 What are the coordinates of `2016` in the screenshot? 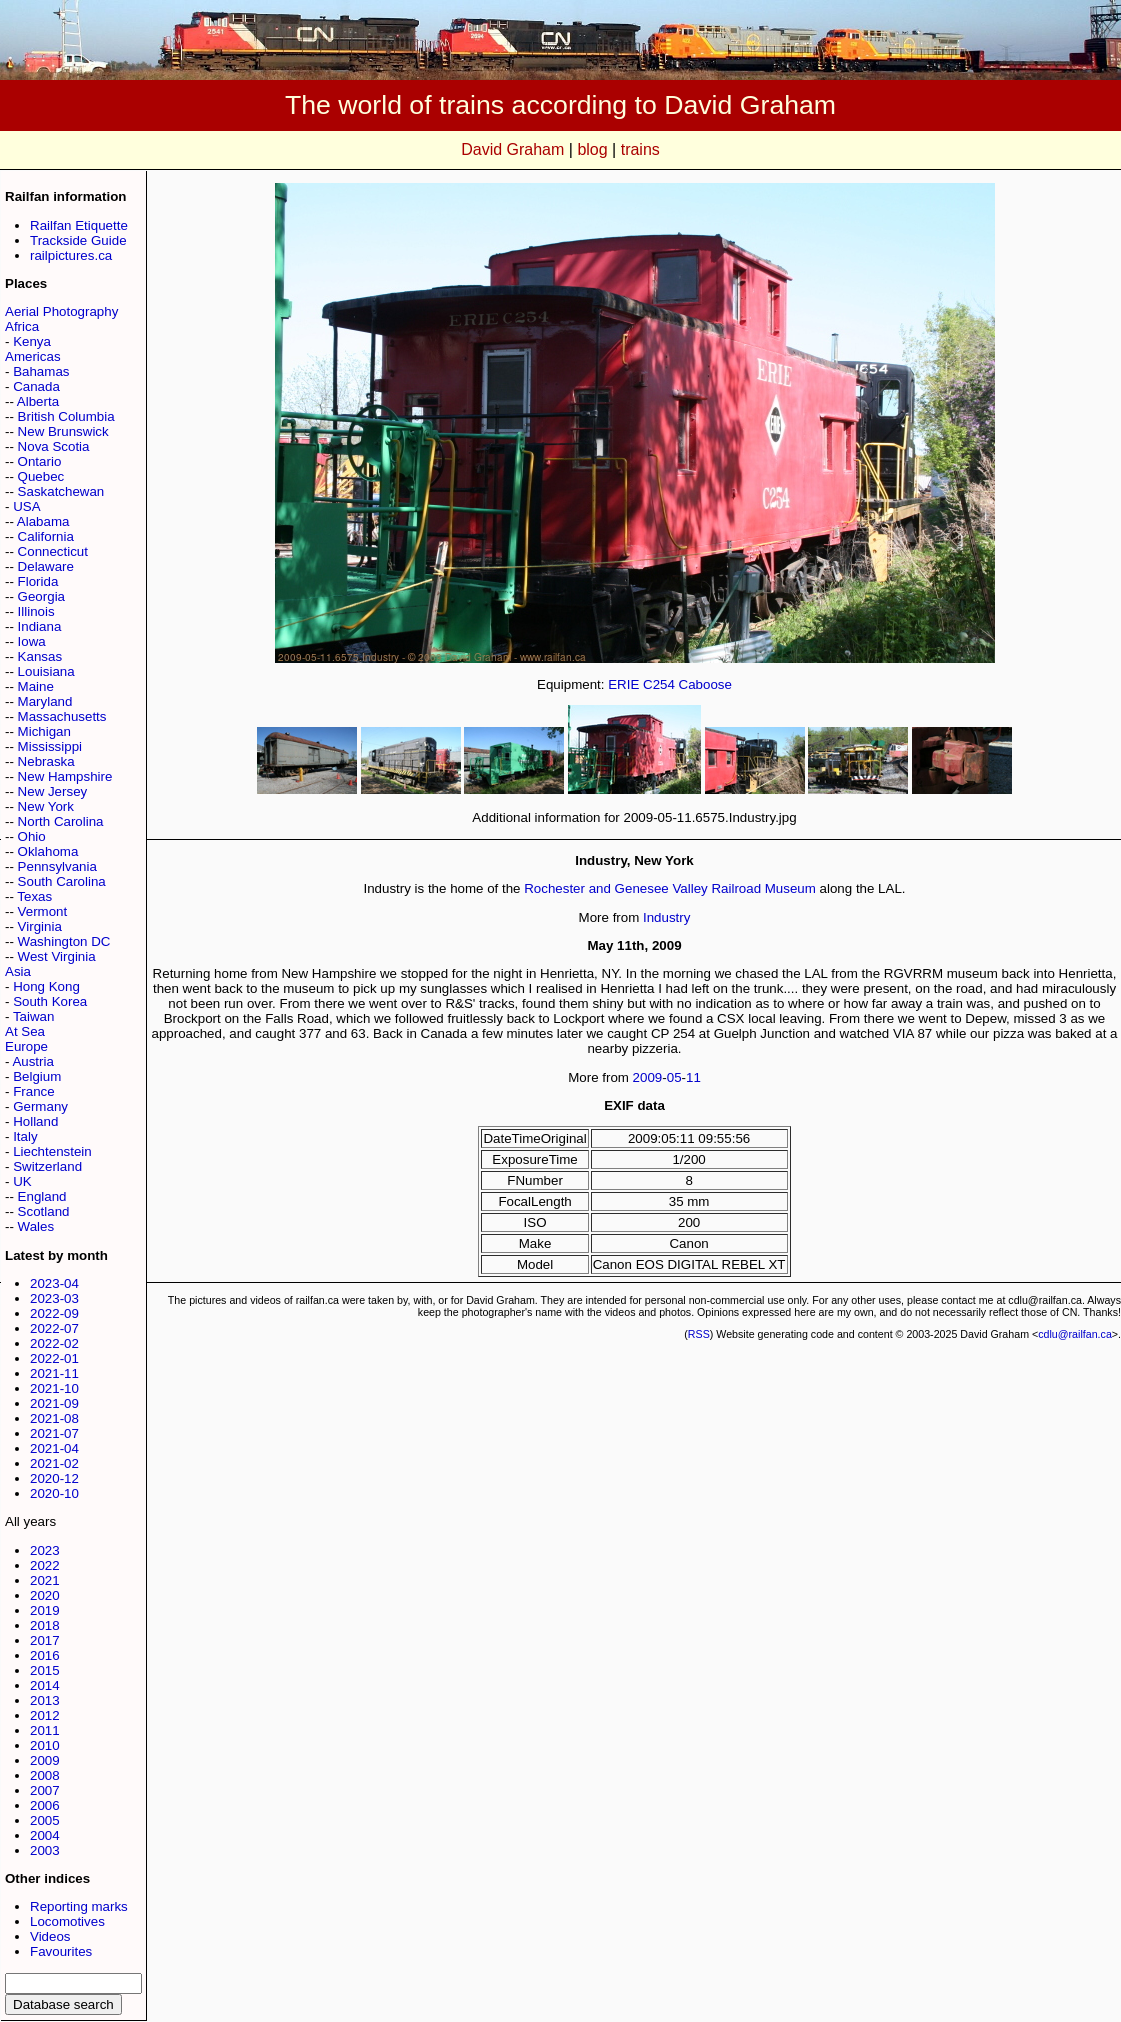 It's located at (45, 1655).